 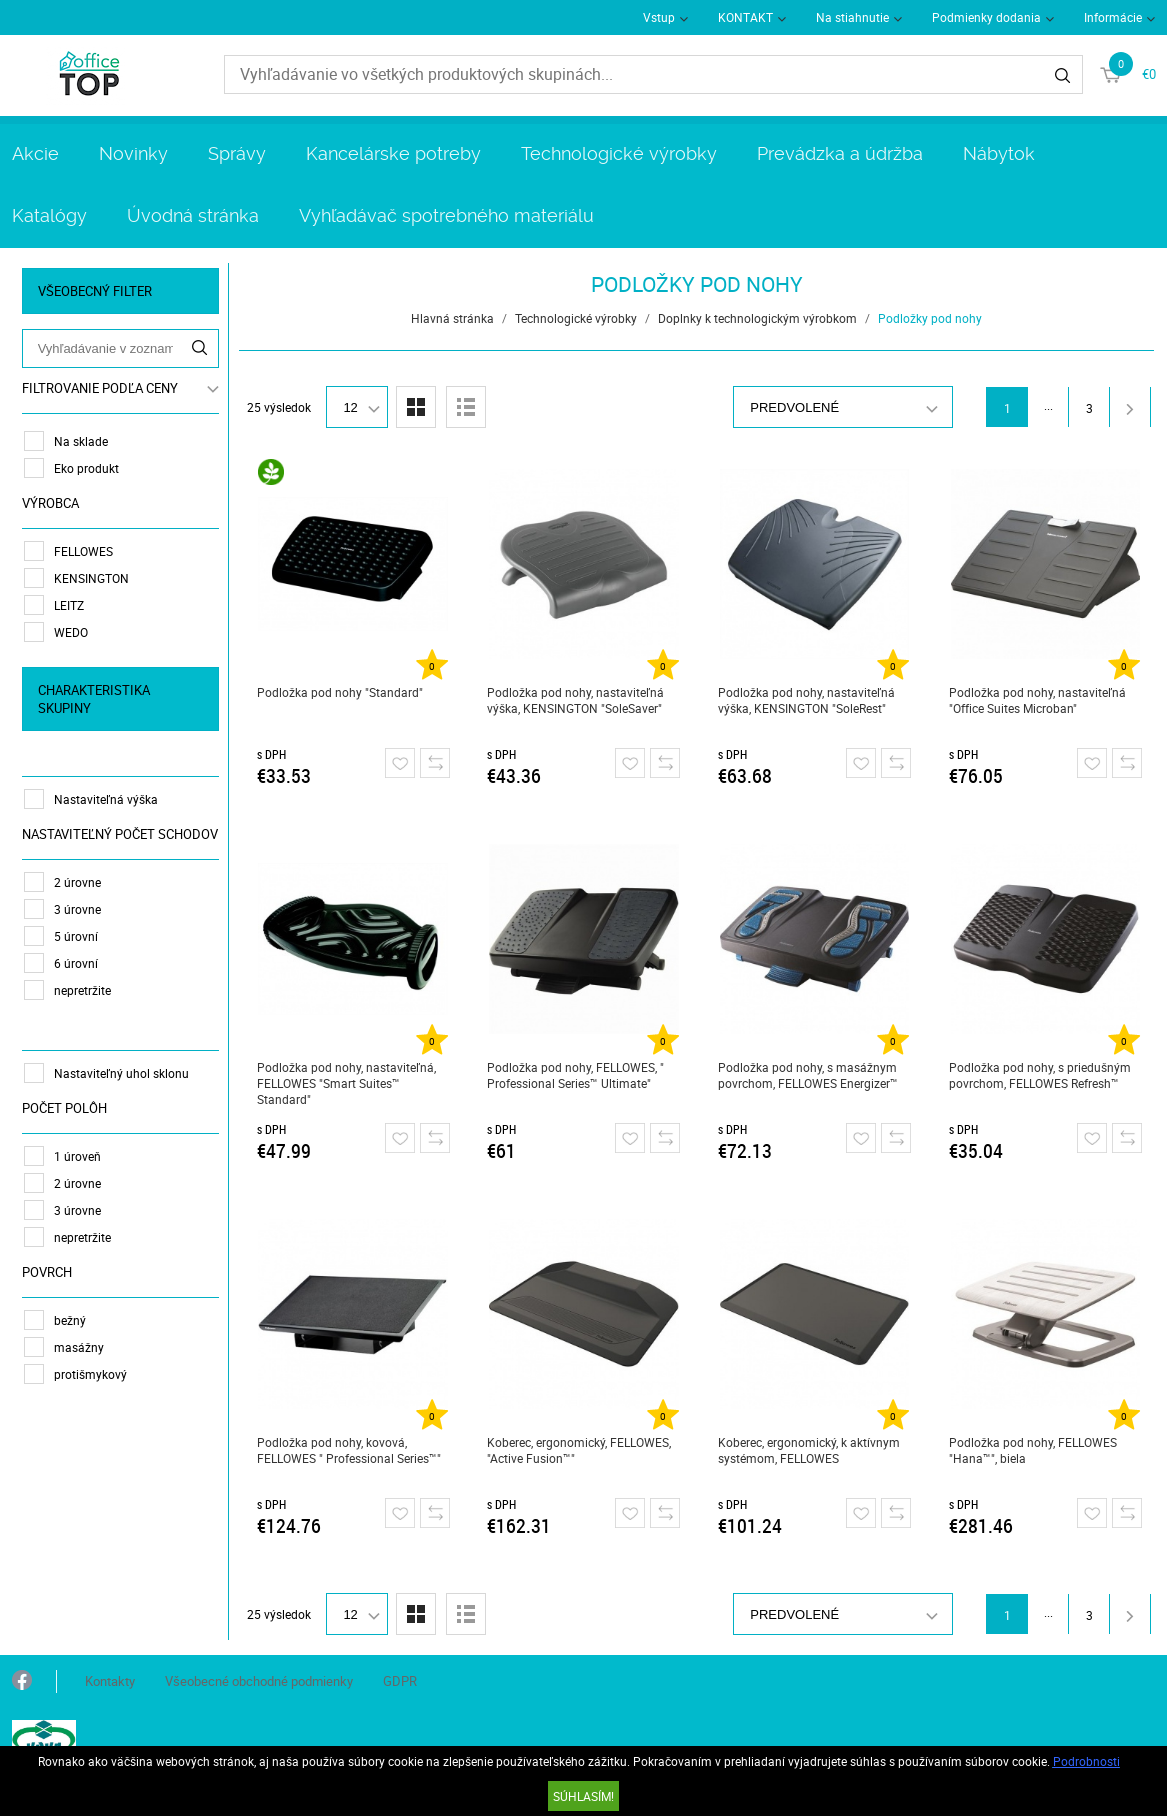 I want to click on Novinky, so click(x=133, y=153).